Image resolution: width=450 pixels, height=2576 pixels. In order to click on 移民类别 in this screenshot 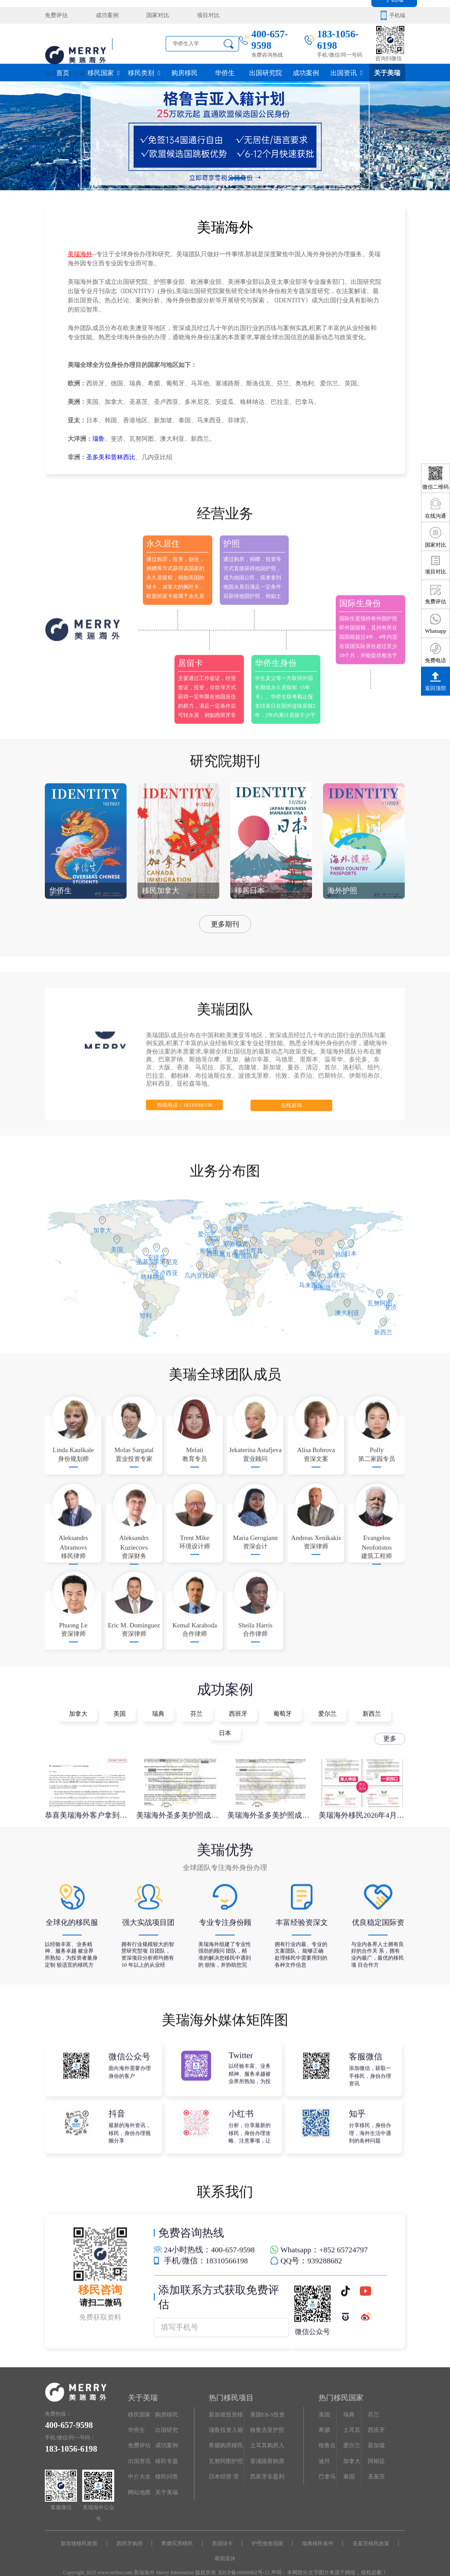, I will do `click(144, 72)`.